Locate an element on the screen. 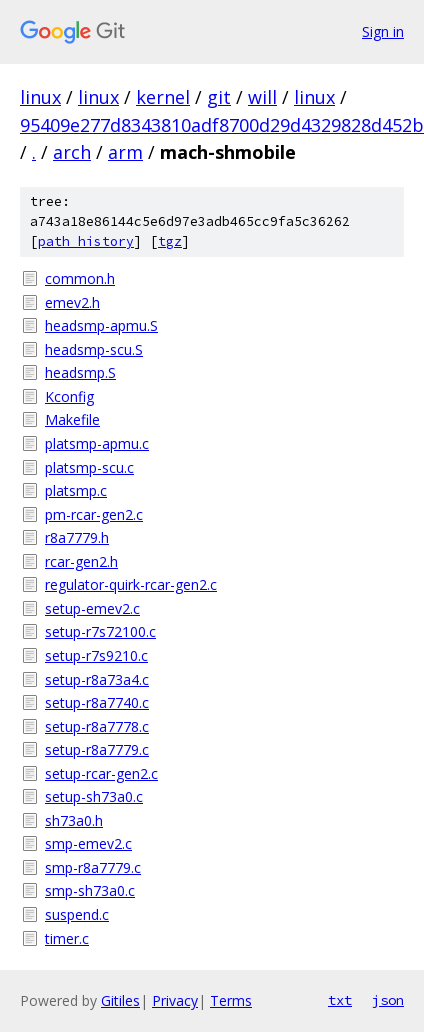  platsmp-apmu.c is located at coordinates (97, 443).